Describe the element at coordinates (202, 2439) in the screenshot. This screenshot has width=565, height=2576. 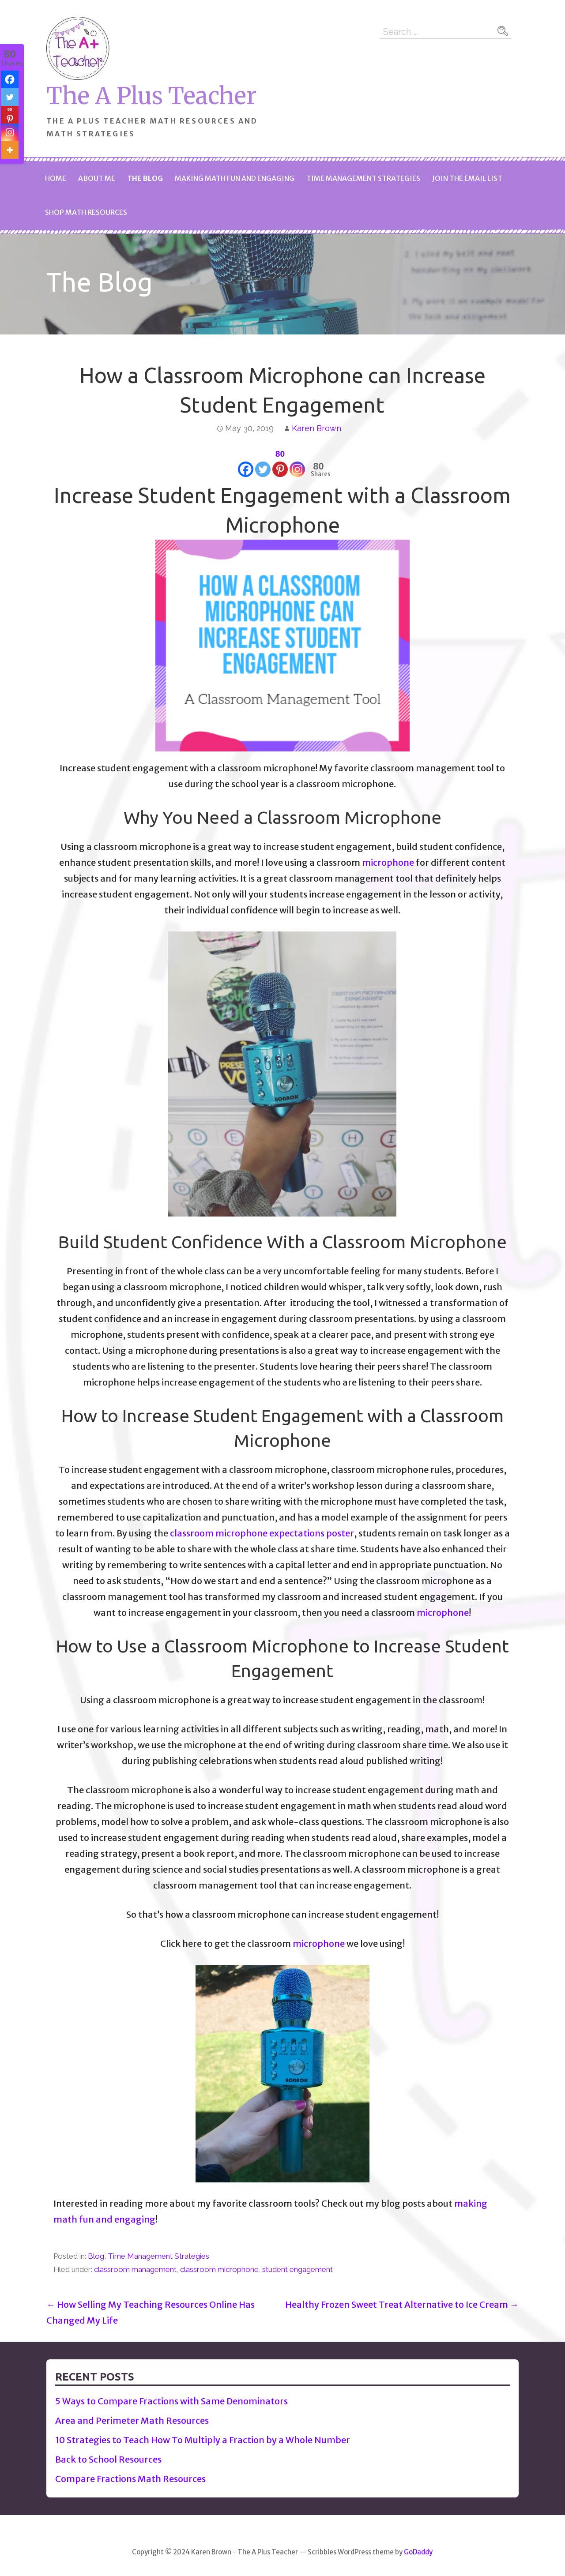
I see `10 Strategies to Teach How To Multiply a Fraction by a Whole Number` at that location.